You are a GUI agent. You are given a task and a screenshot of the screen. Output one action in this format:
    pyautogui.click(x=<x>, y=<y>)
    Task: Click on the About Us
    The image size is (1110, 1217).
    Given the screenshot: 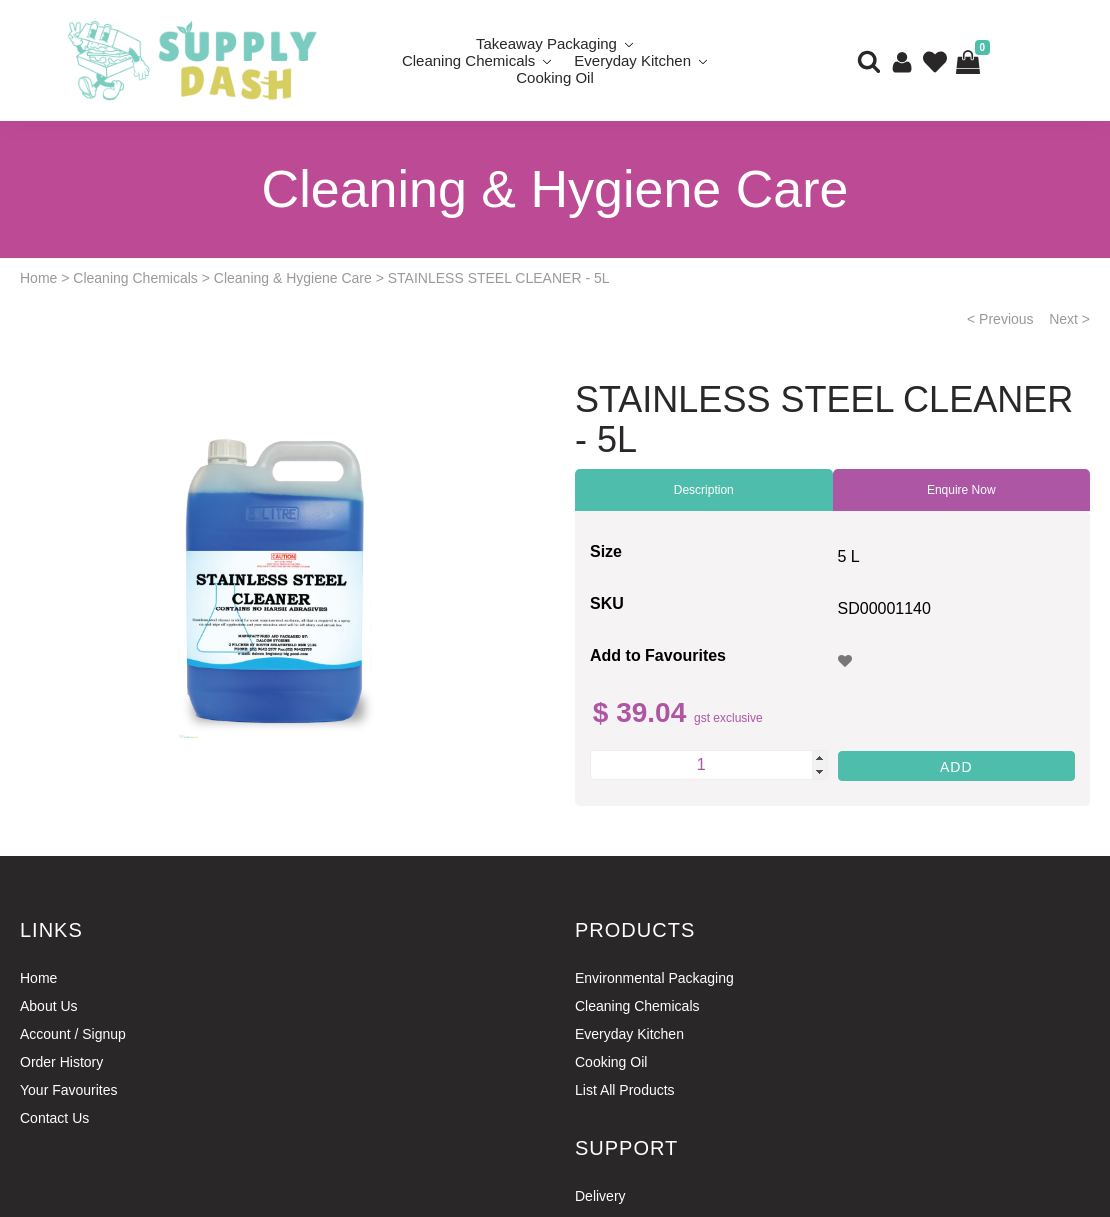 What is the action you would take?
    pyautogui.click(x=49, y=1006)
    